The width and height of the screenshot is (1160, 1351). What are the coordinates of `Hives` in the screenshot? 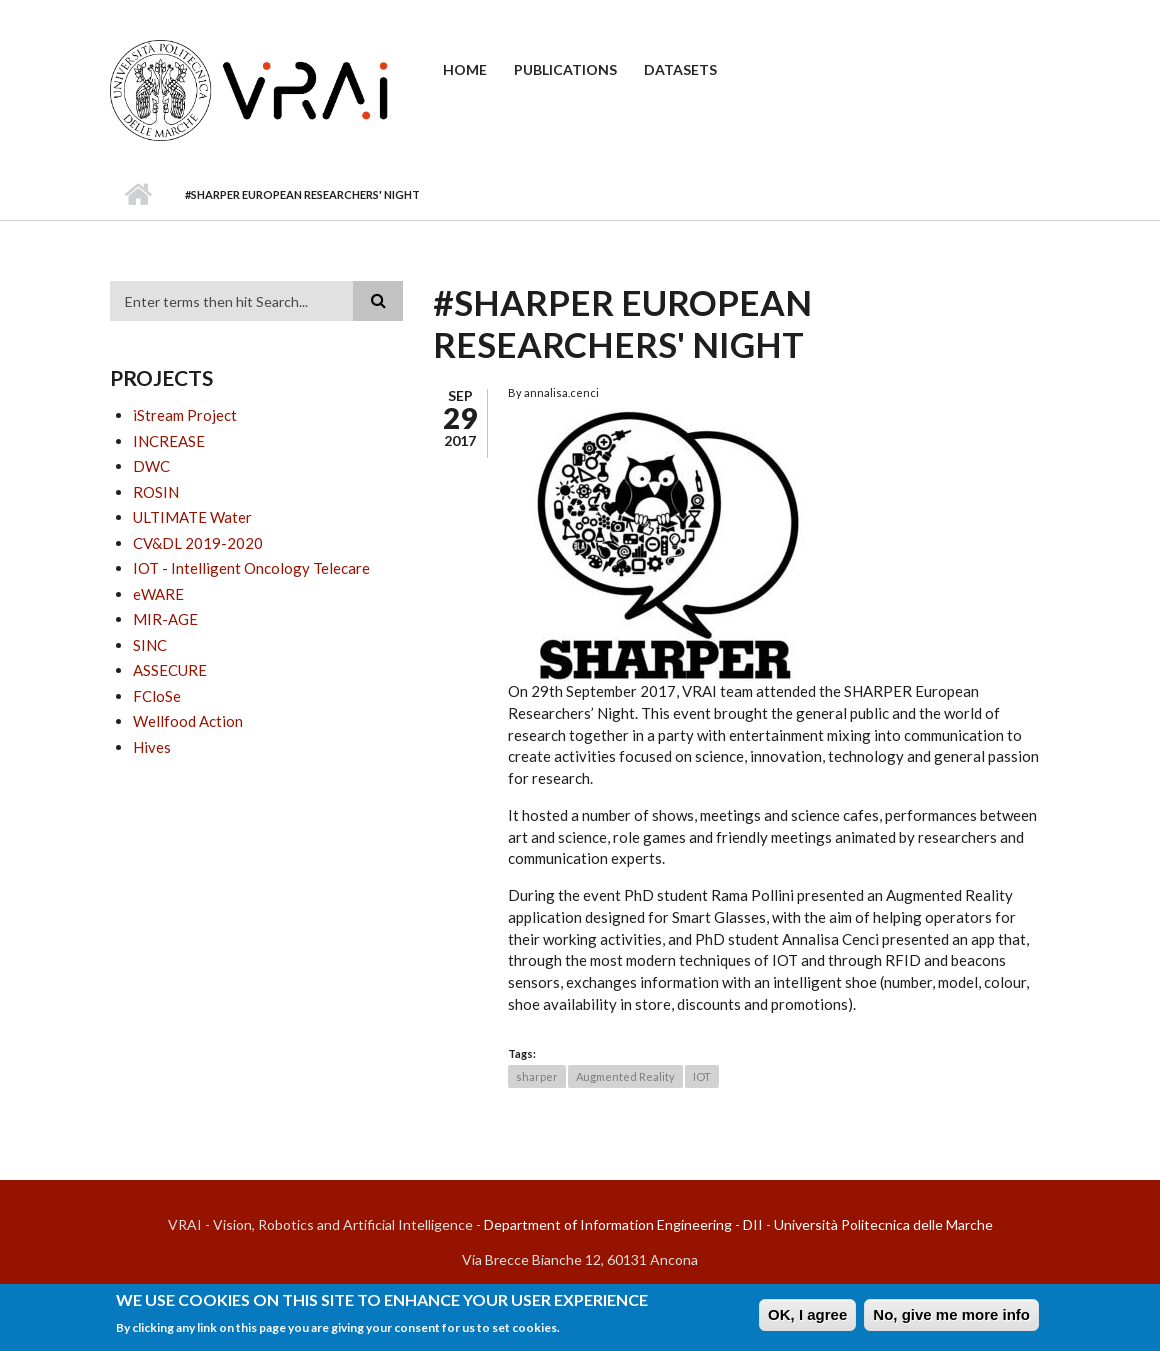 It's located at (152, 747).